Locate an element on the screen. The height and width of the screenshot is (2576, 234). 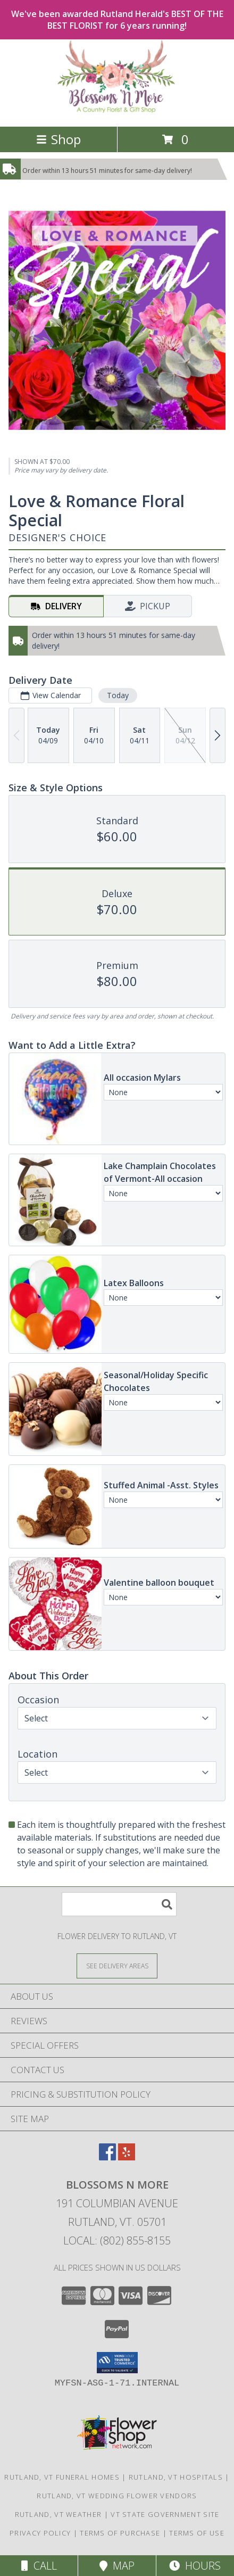
Local: (802) 855-8155 is located at coordinates (117, 2240).